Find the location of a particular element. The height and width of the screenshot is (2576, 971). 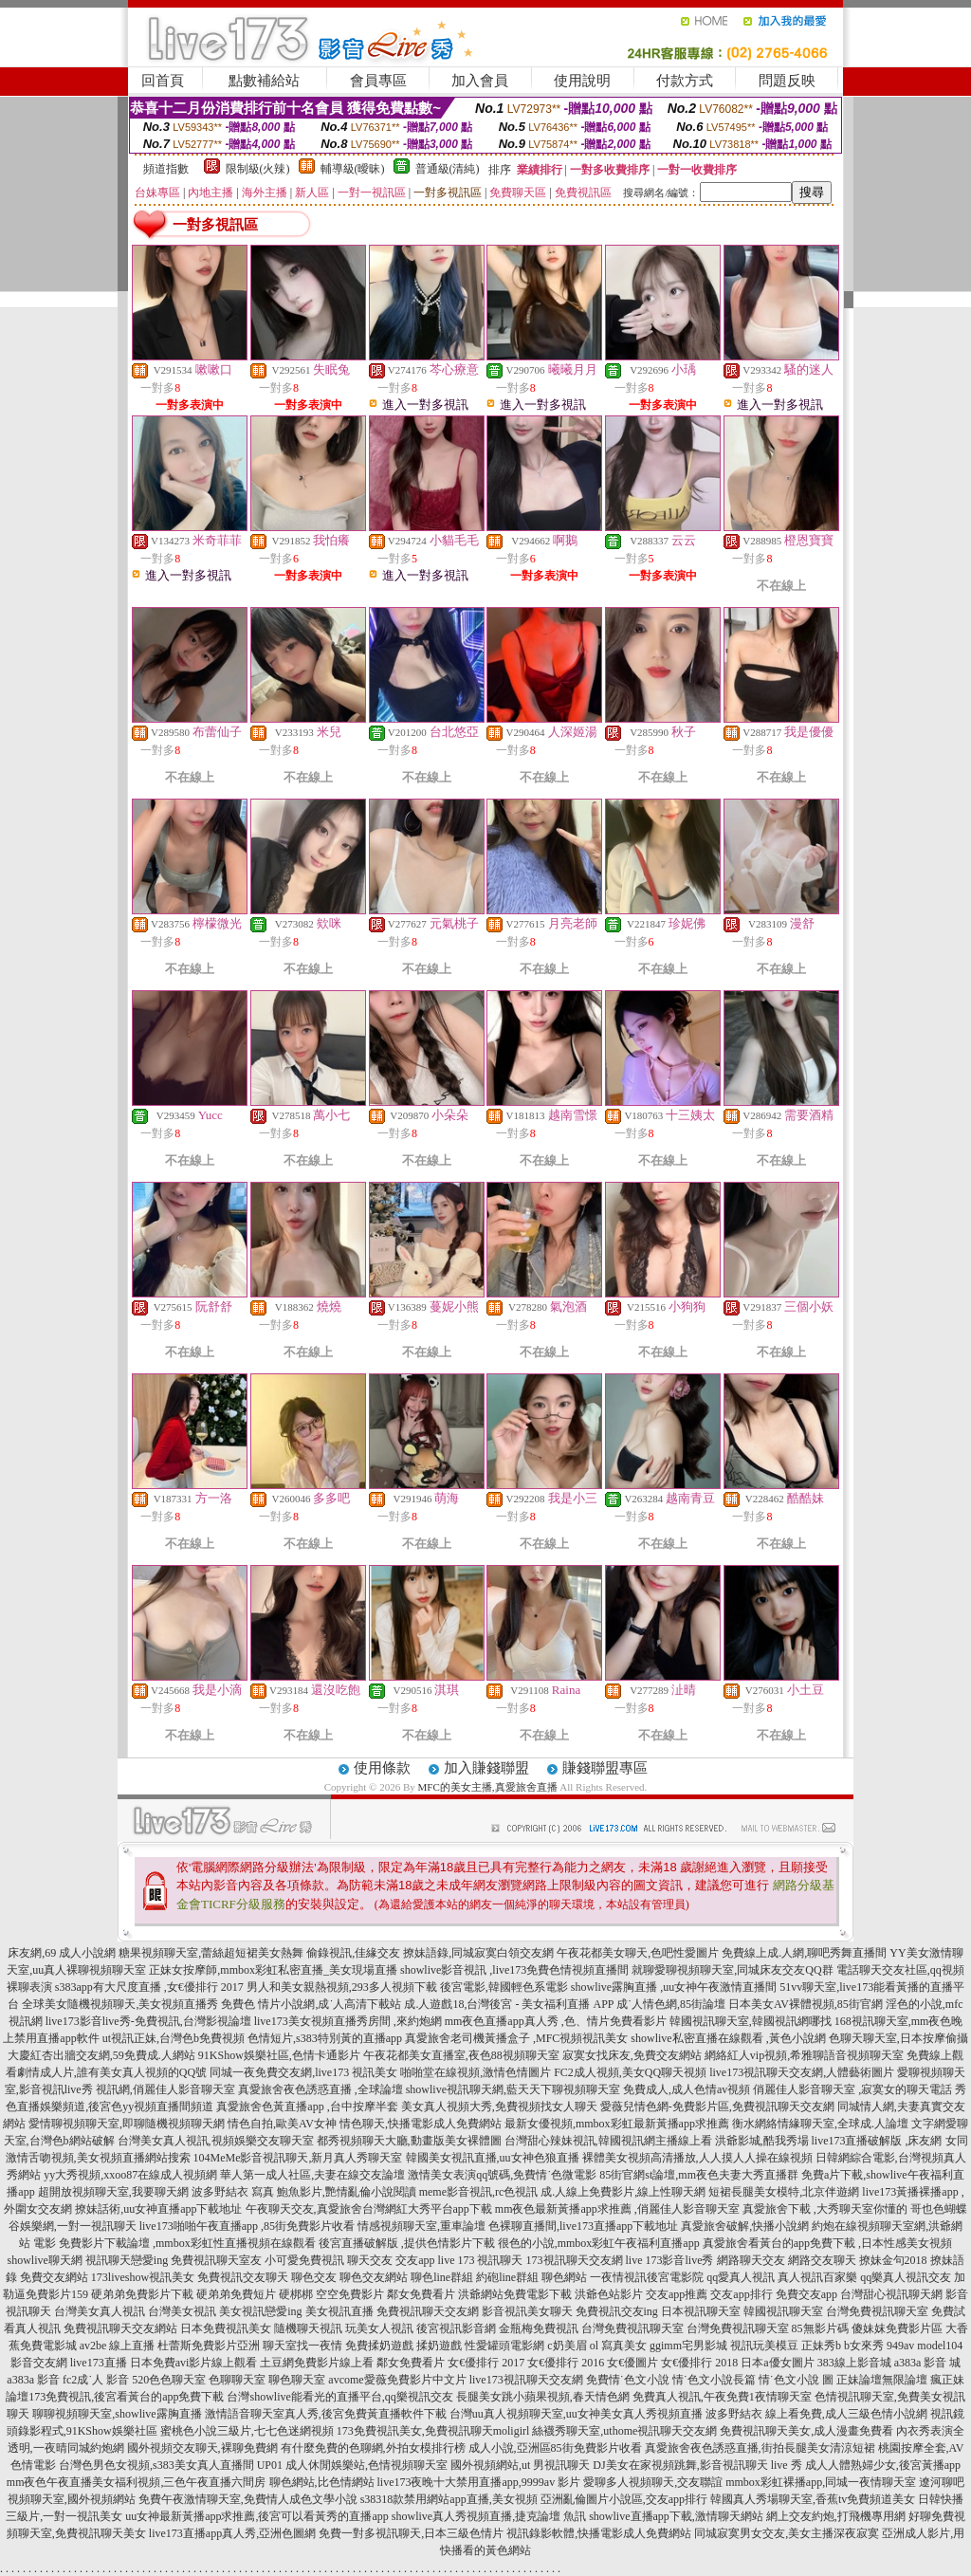

真人視訊百家樂 is located at coordinates (817, 2277).